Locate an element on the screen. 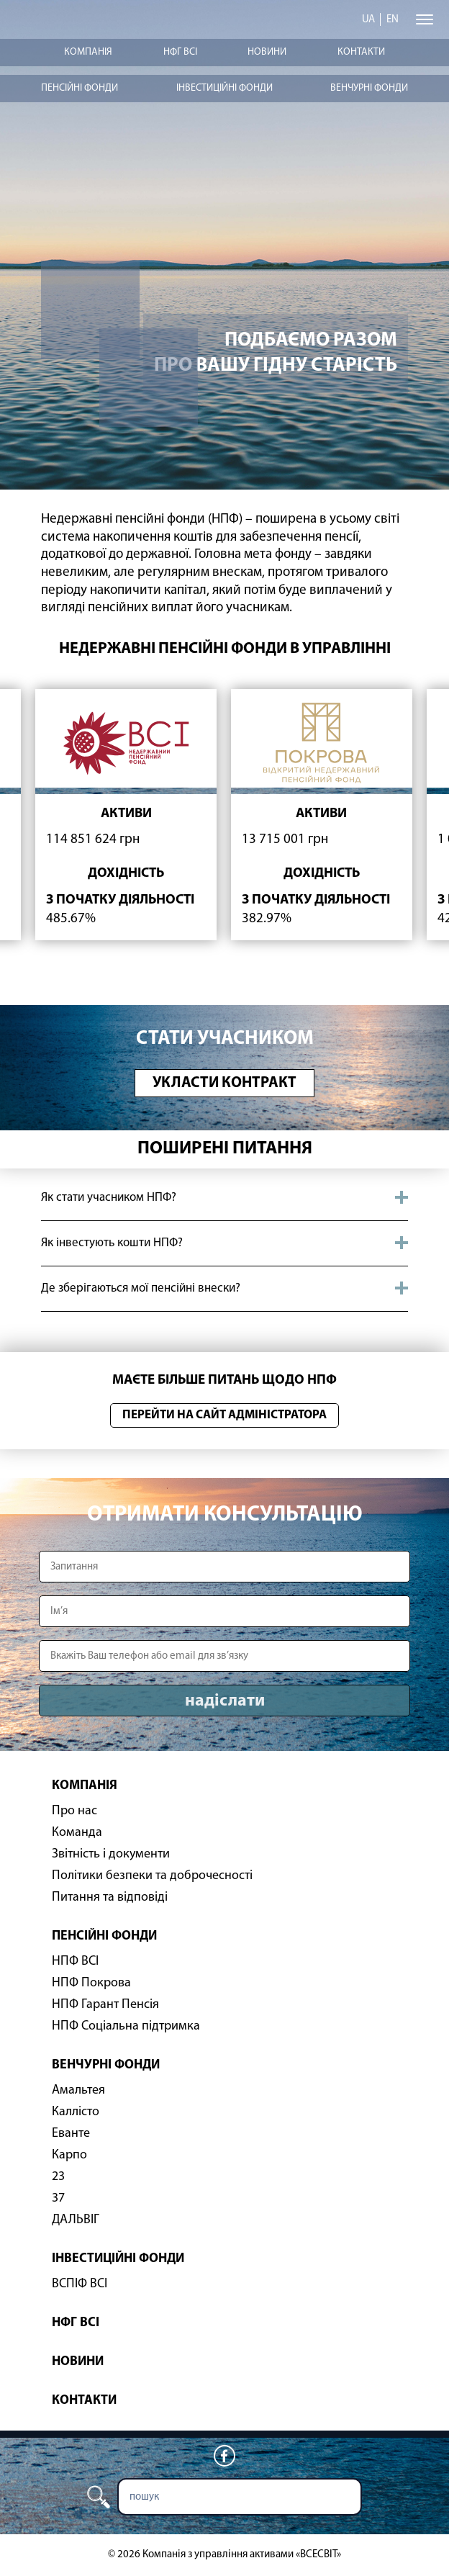 This screenshot has height=2576, width=449. НПФ Гарант Пенсія is located at coordinates (105, 2005).